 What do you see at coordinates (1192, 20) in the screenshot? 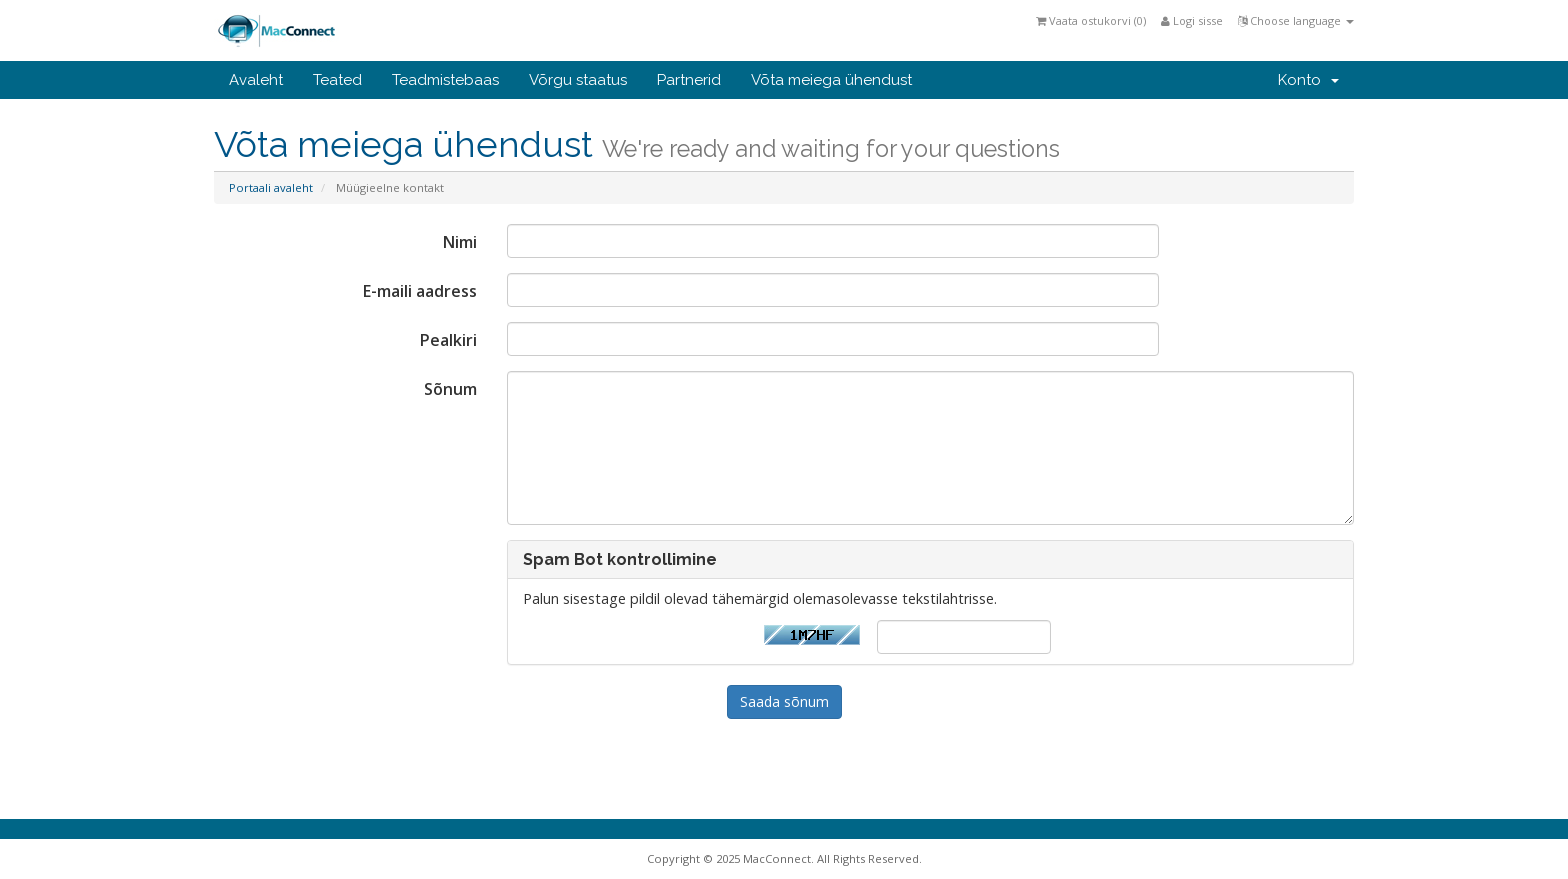
I see `Logi sisse` at bounding box center [1192, 20].